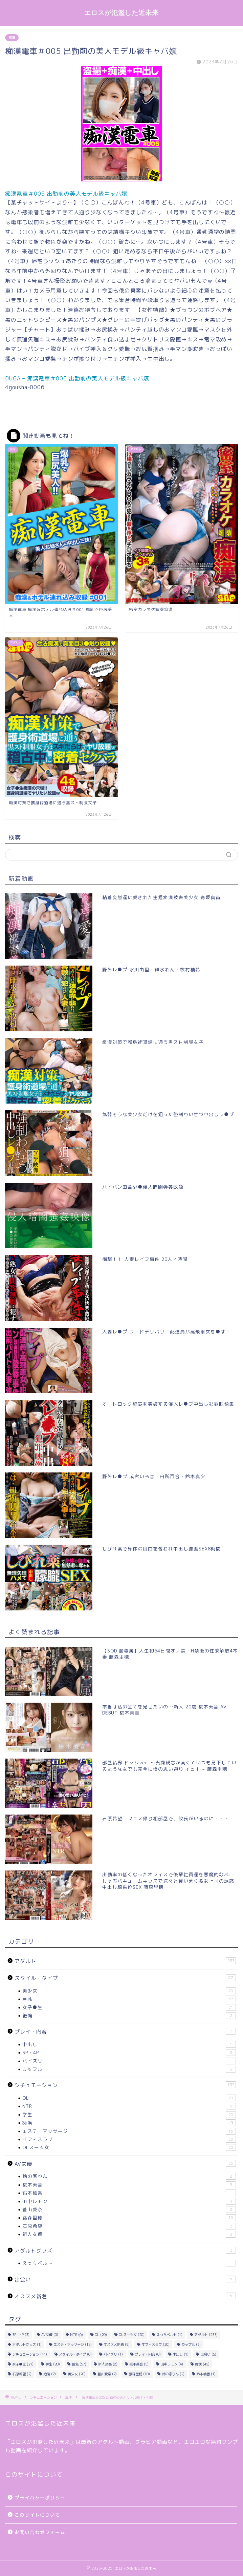  I want to click on 鈴の家りん, so click(129, 2176).